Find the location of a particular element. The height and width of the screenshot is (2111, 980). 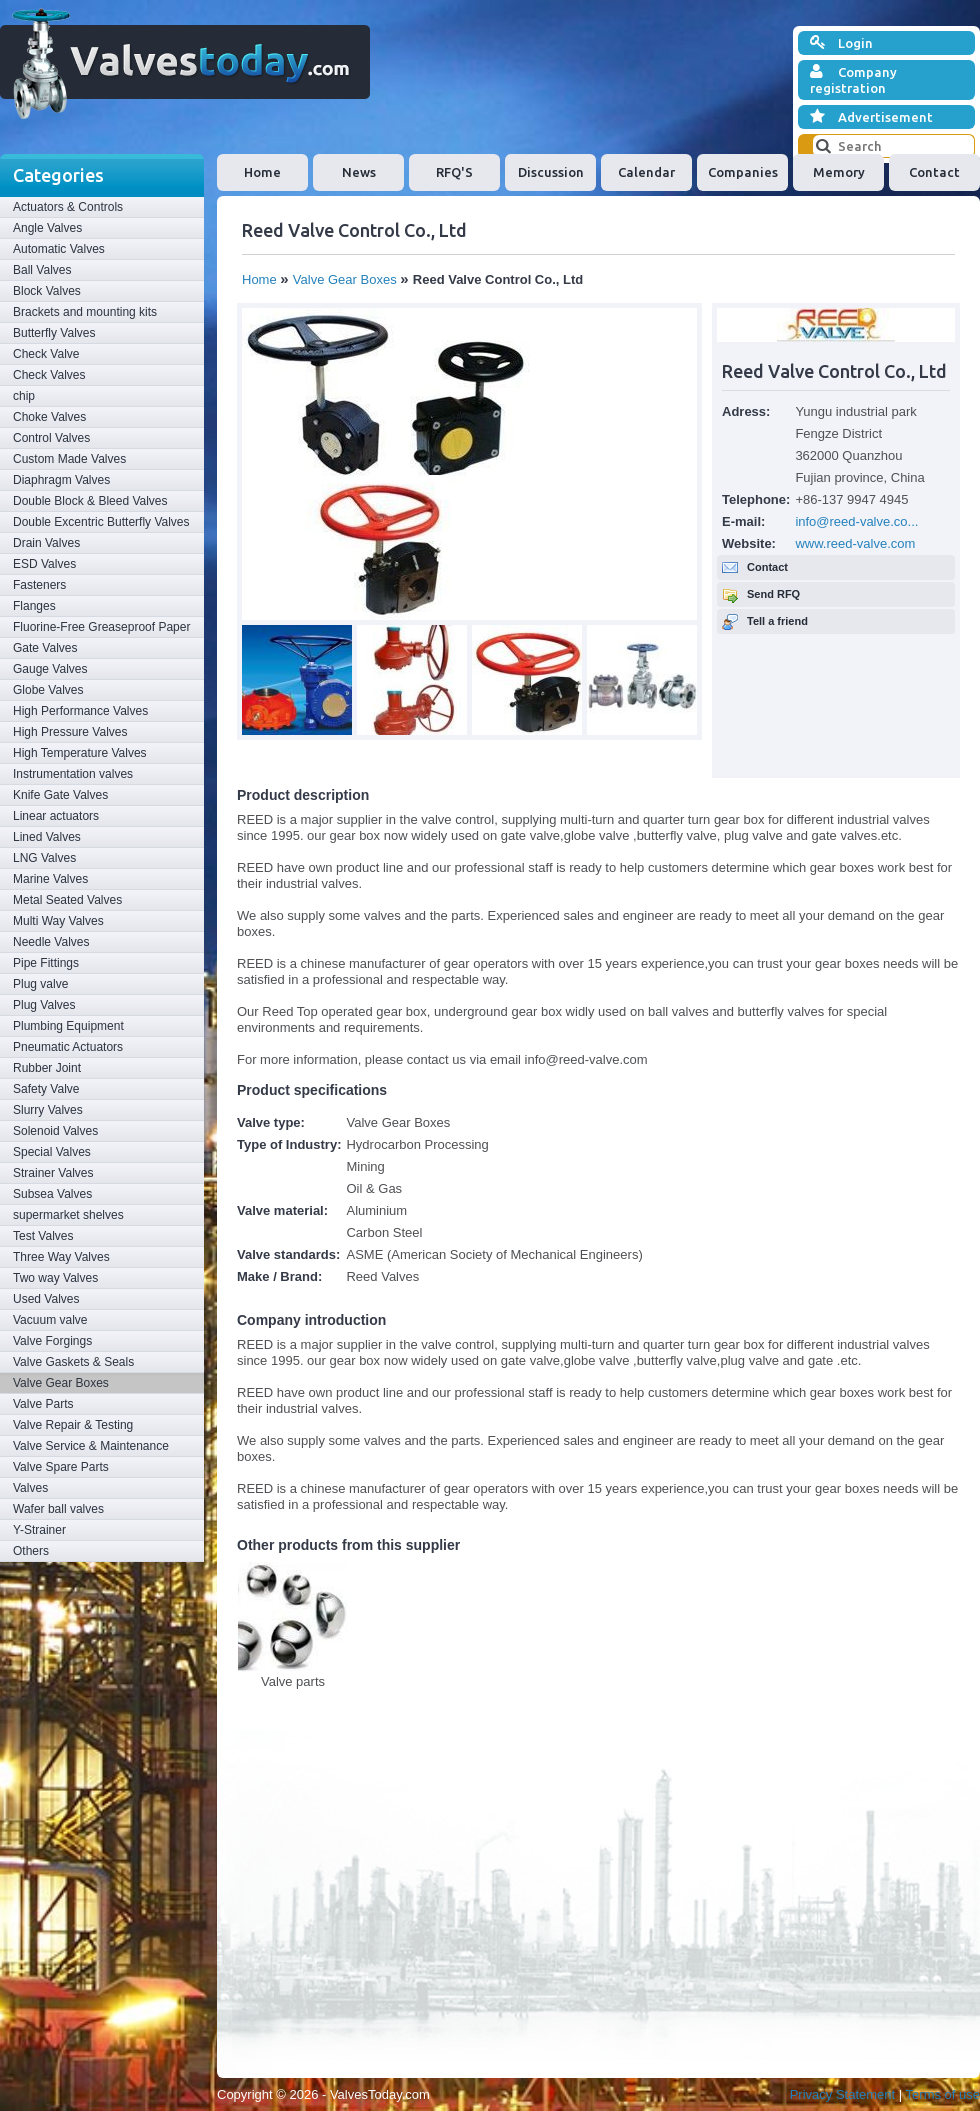

www.reed-valve.com is located at coordinates (855, 543).